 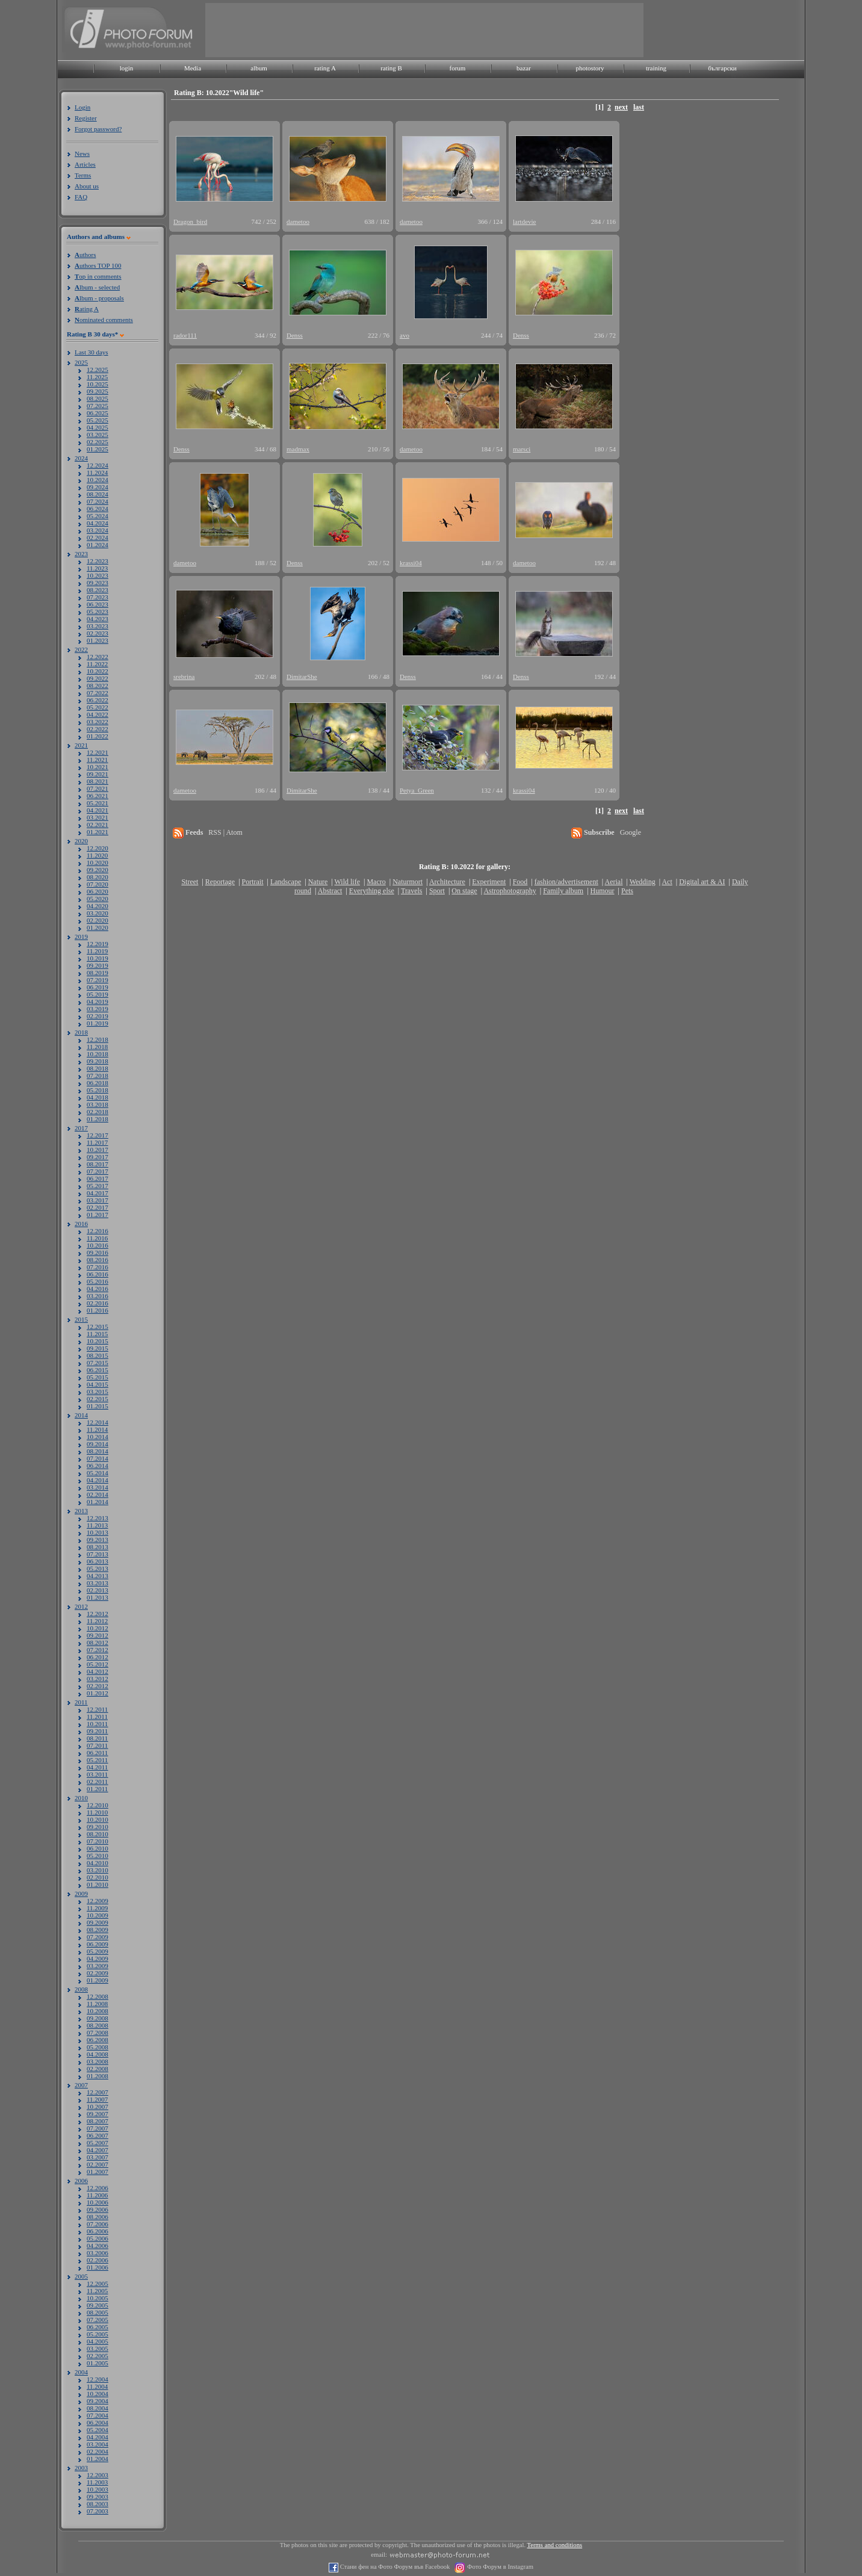 What do you see at coordinates (97, 759) in the screenshot?
I see `11.2021` at bounding box center [97, 759].